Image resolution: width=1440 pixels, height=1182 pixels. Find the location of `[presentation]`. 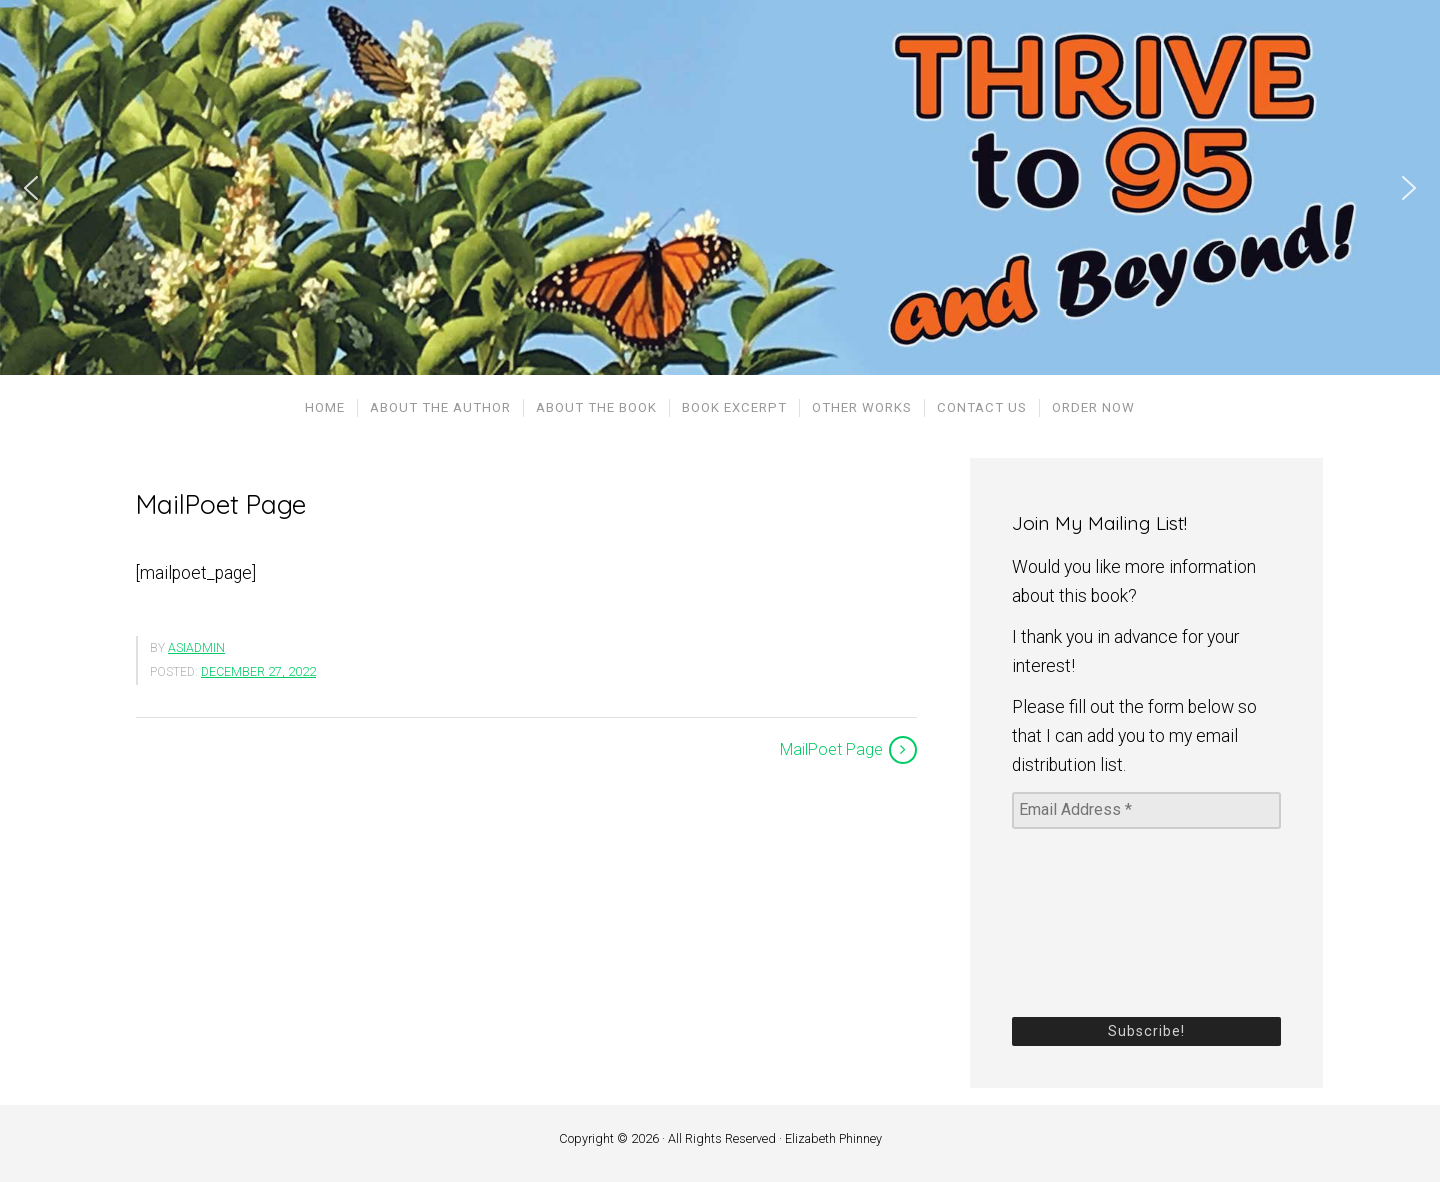

[presentation] is located at coordinates (1094, 921).